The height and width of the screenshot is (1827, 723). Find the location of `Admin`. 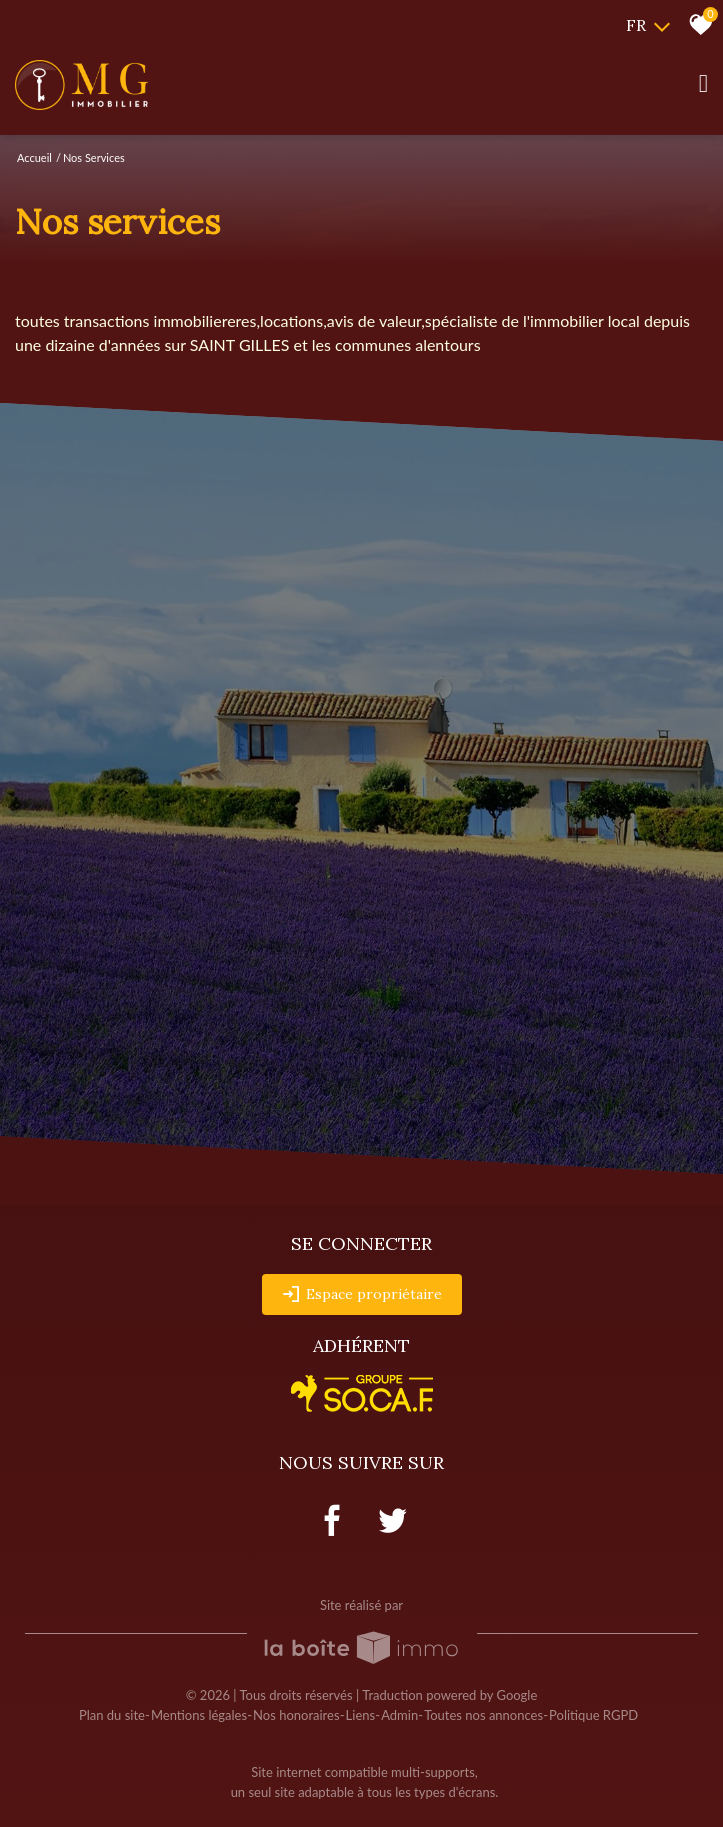

Admin is located at coordinates (399, 1715).